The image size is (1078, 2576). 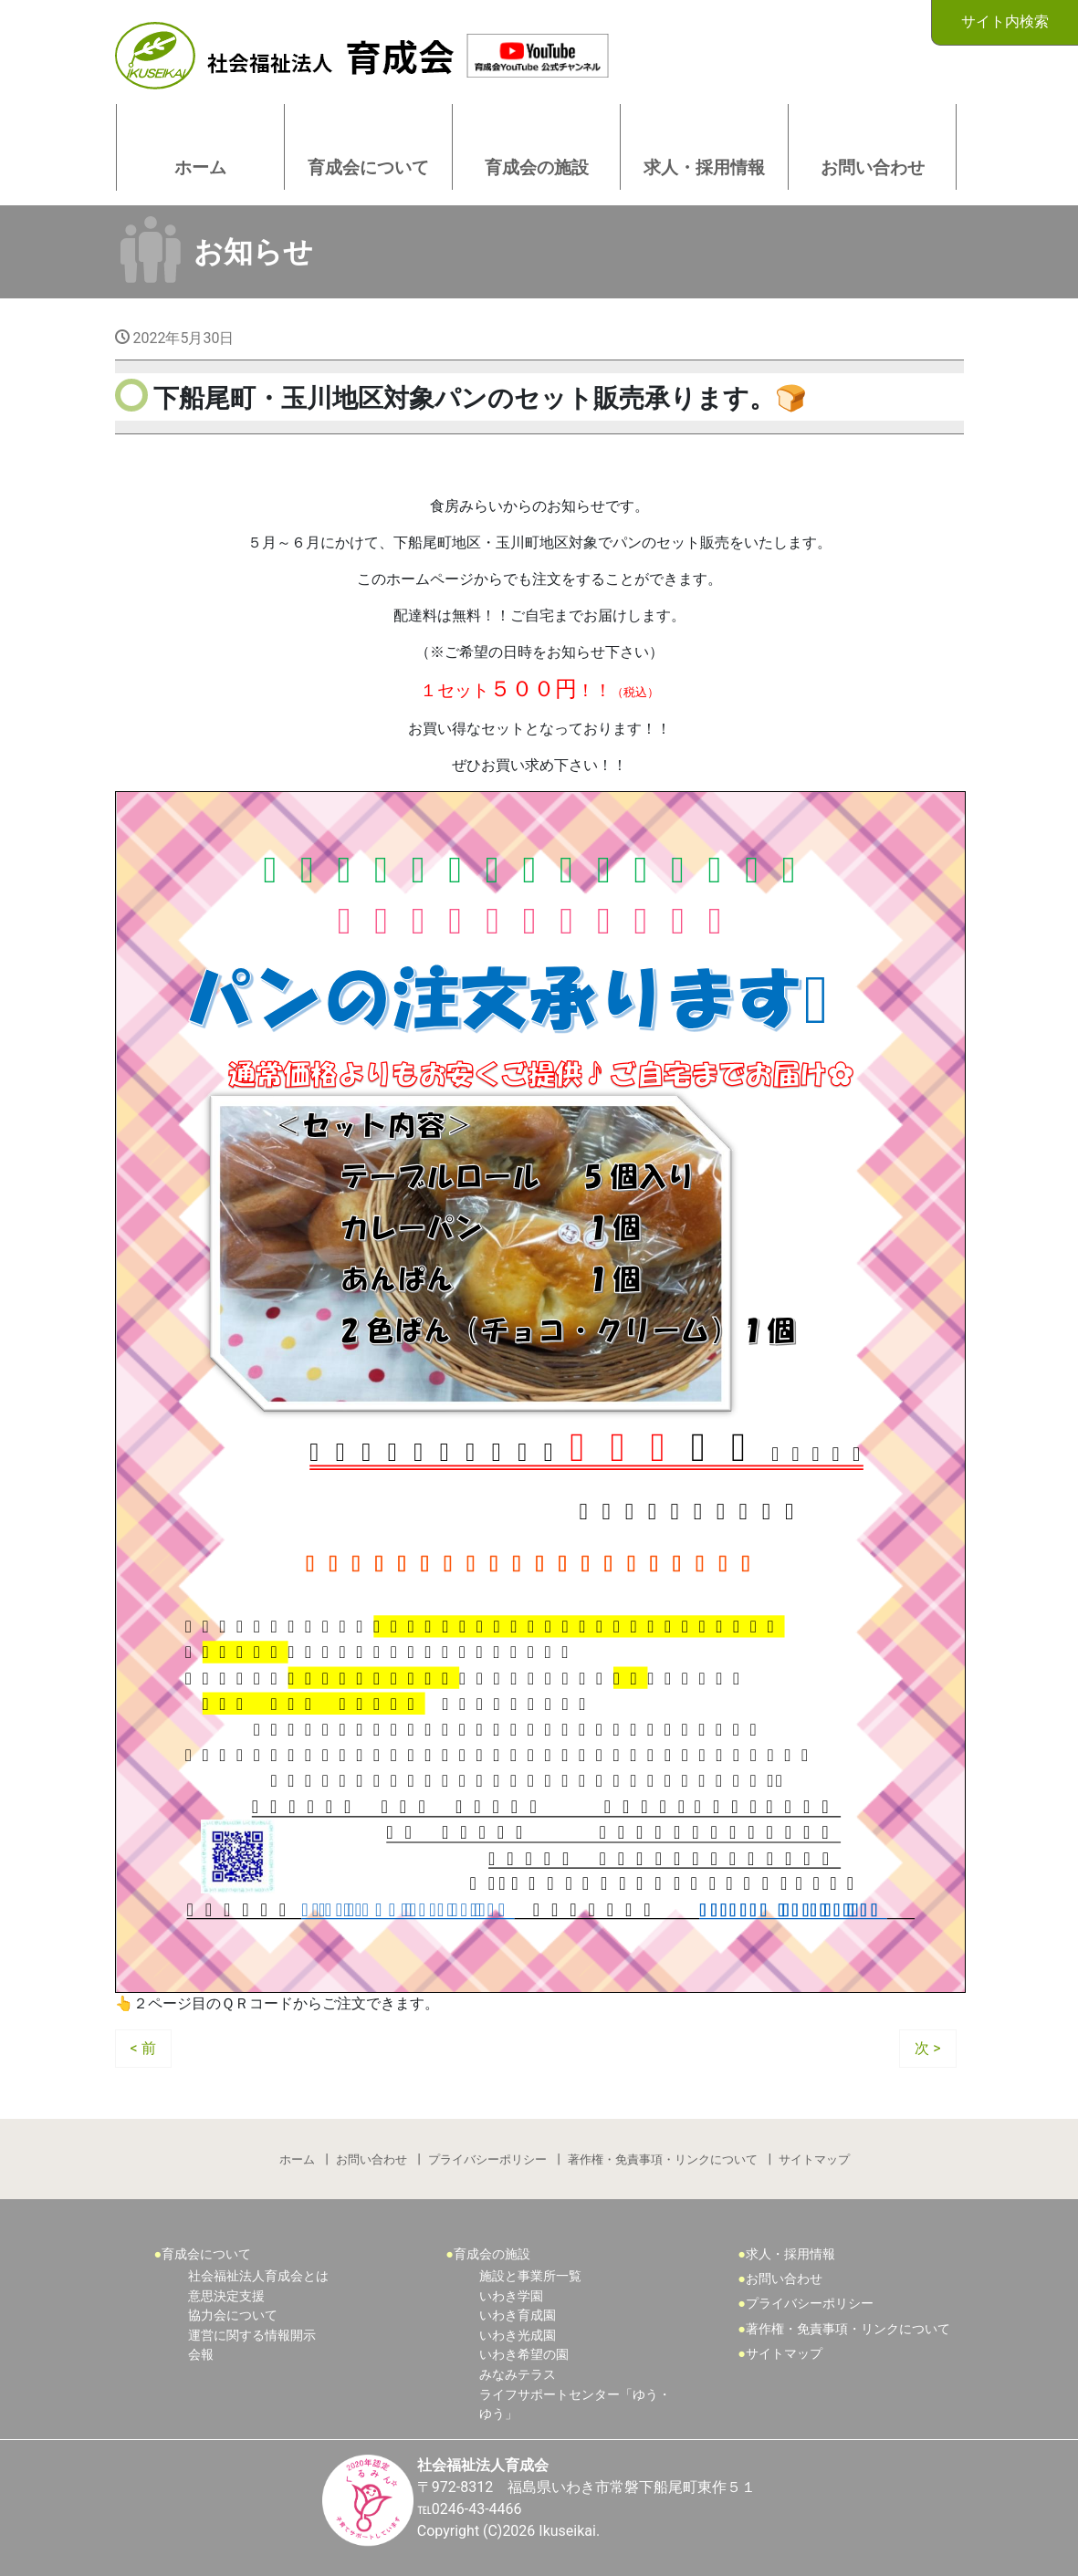 I want to click on サイトマップ, so click(x=814, y=2159).